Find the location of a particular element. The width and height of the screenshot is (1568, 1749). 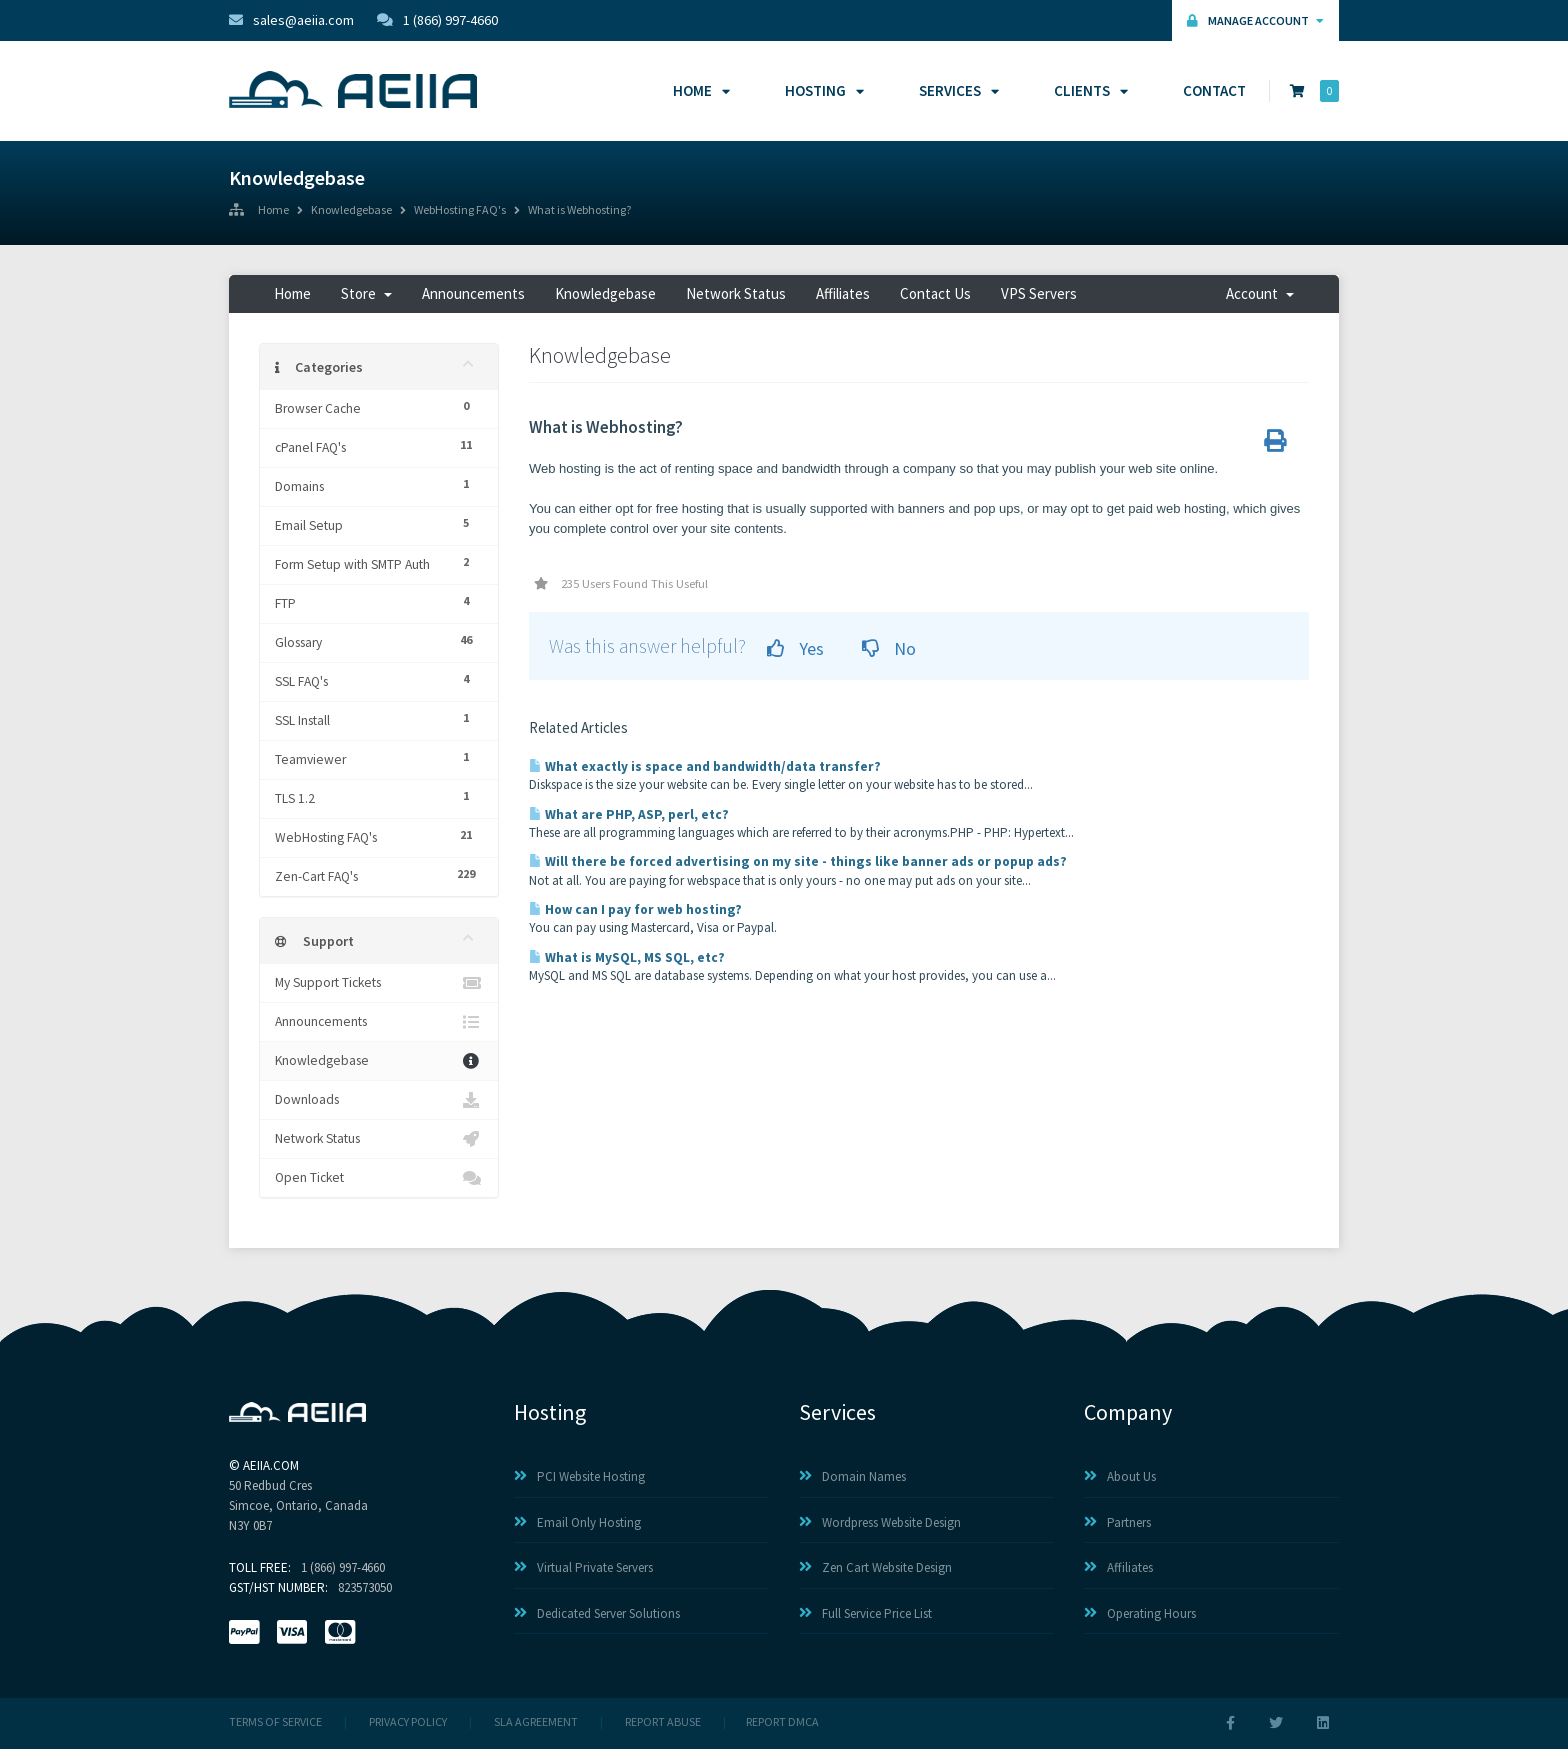

Contact is located at coordinates (1214, 90).